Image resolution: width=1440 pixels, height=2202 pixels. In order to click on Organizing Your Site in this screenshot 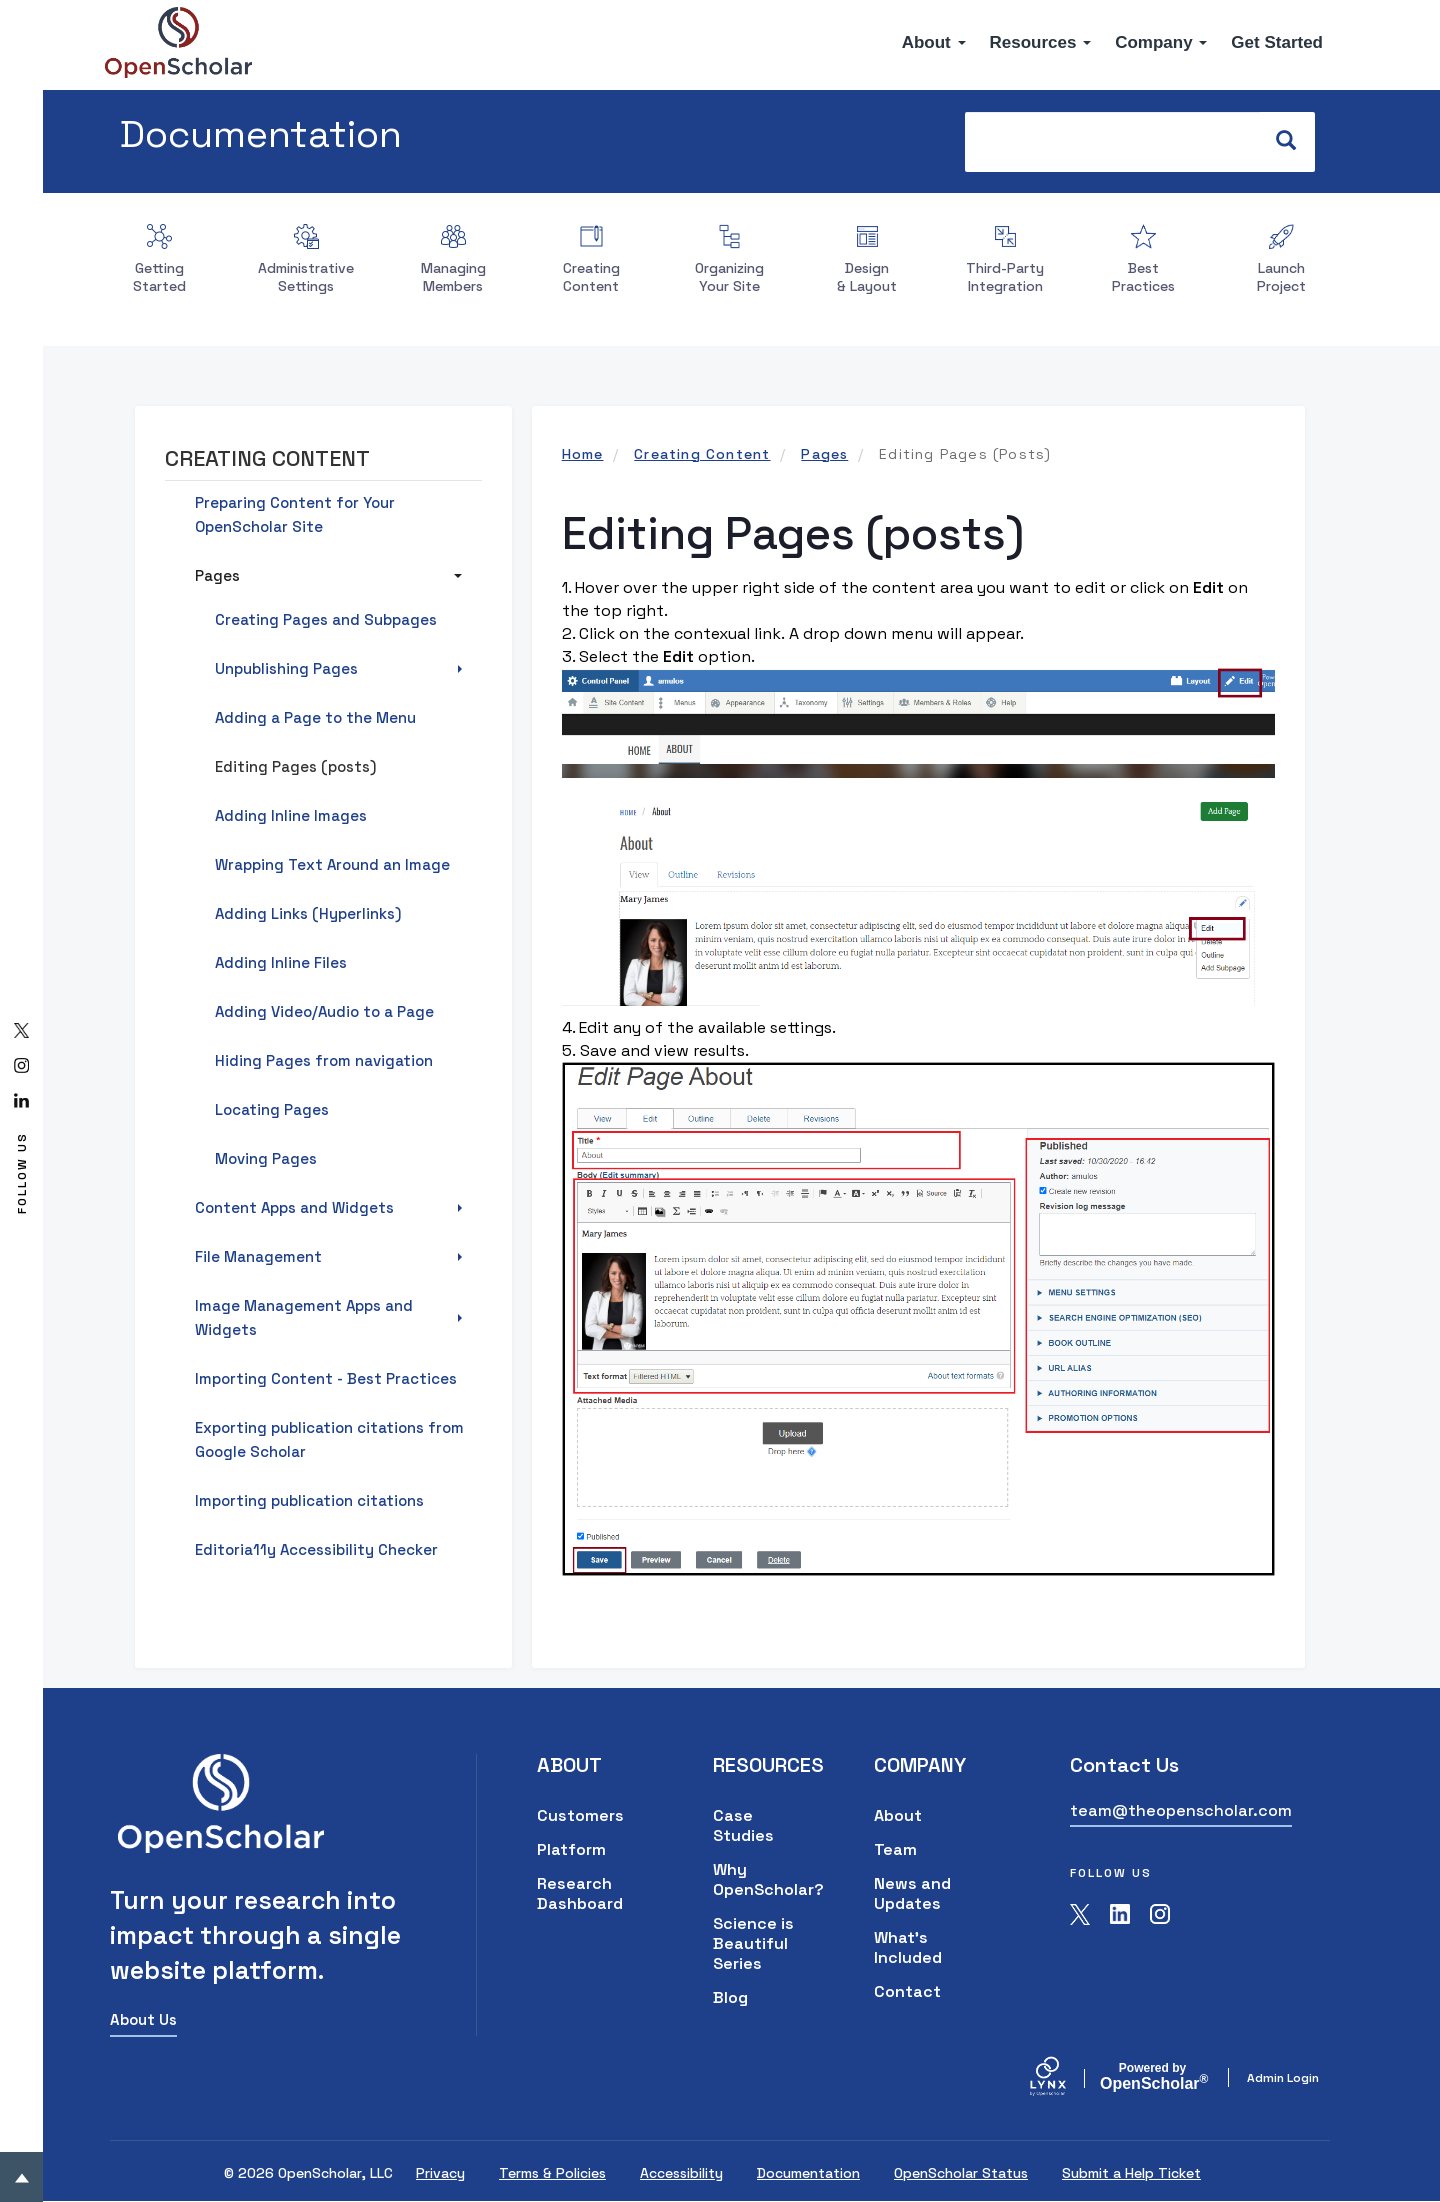, I will do `click(729, 277)`.